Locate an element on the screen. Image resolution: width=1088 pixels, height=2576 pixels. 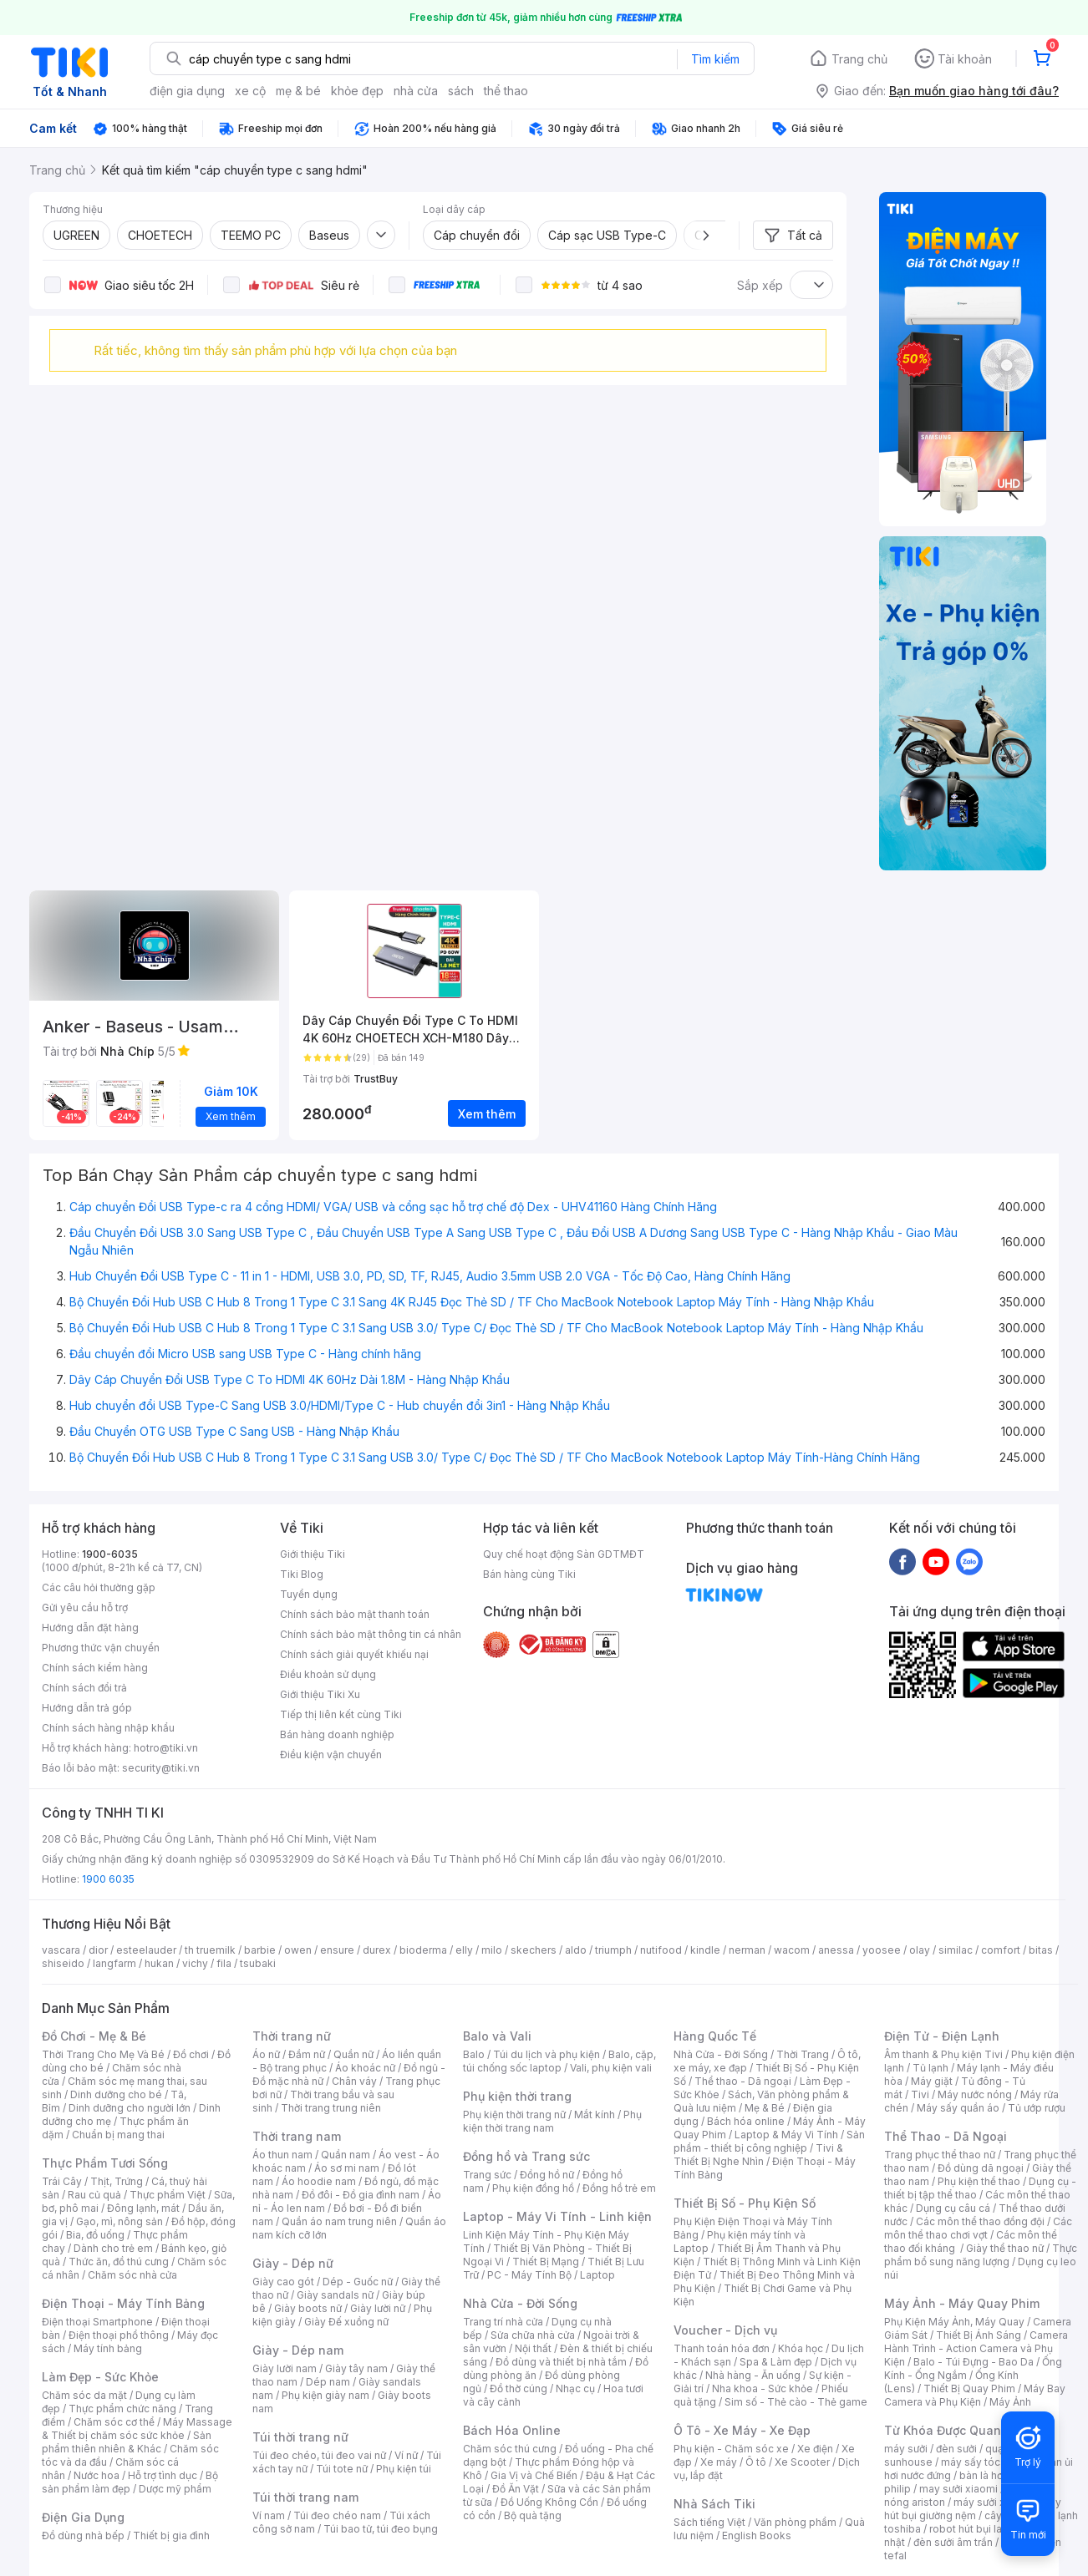
Đồng hồ nữ is located at coordinates (547, 2174).